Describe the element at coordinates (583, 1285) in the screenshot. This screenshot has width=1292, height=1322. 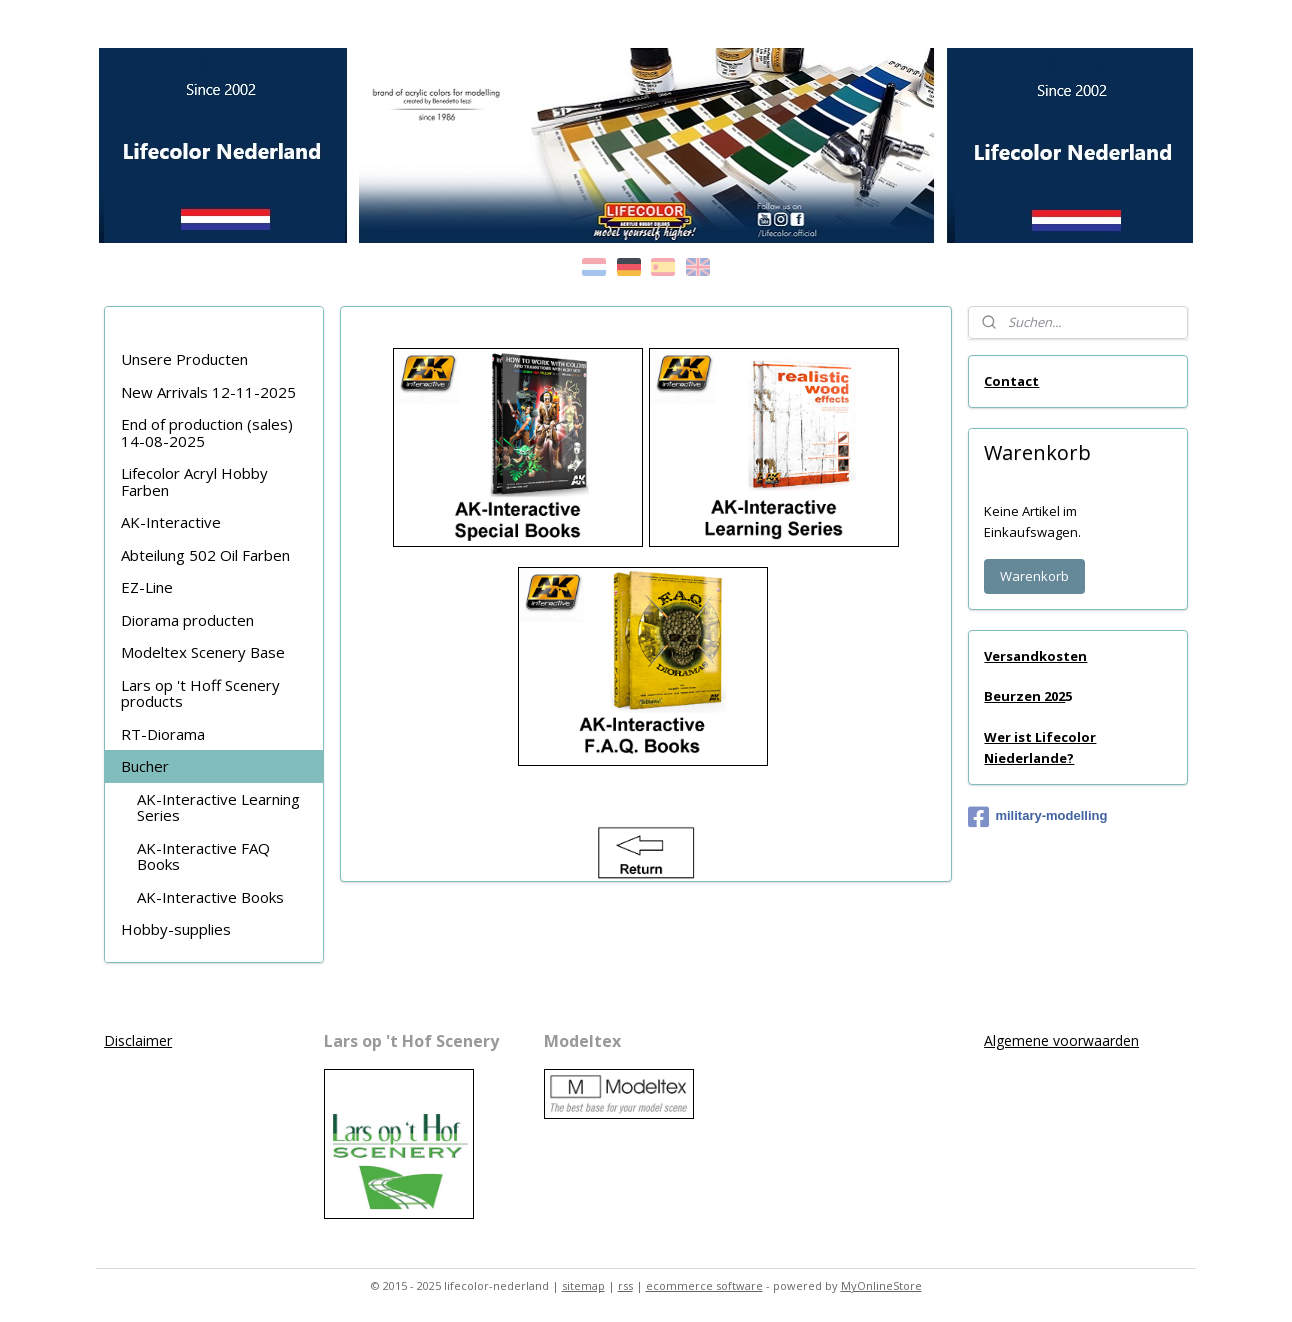
I see `sitemap` at that location.